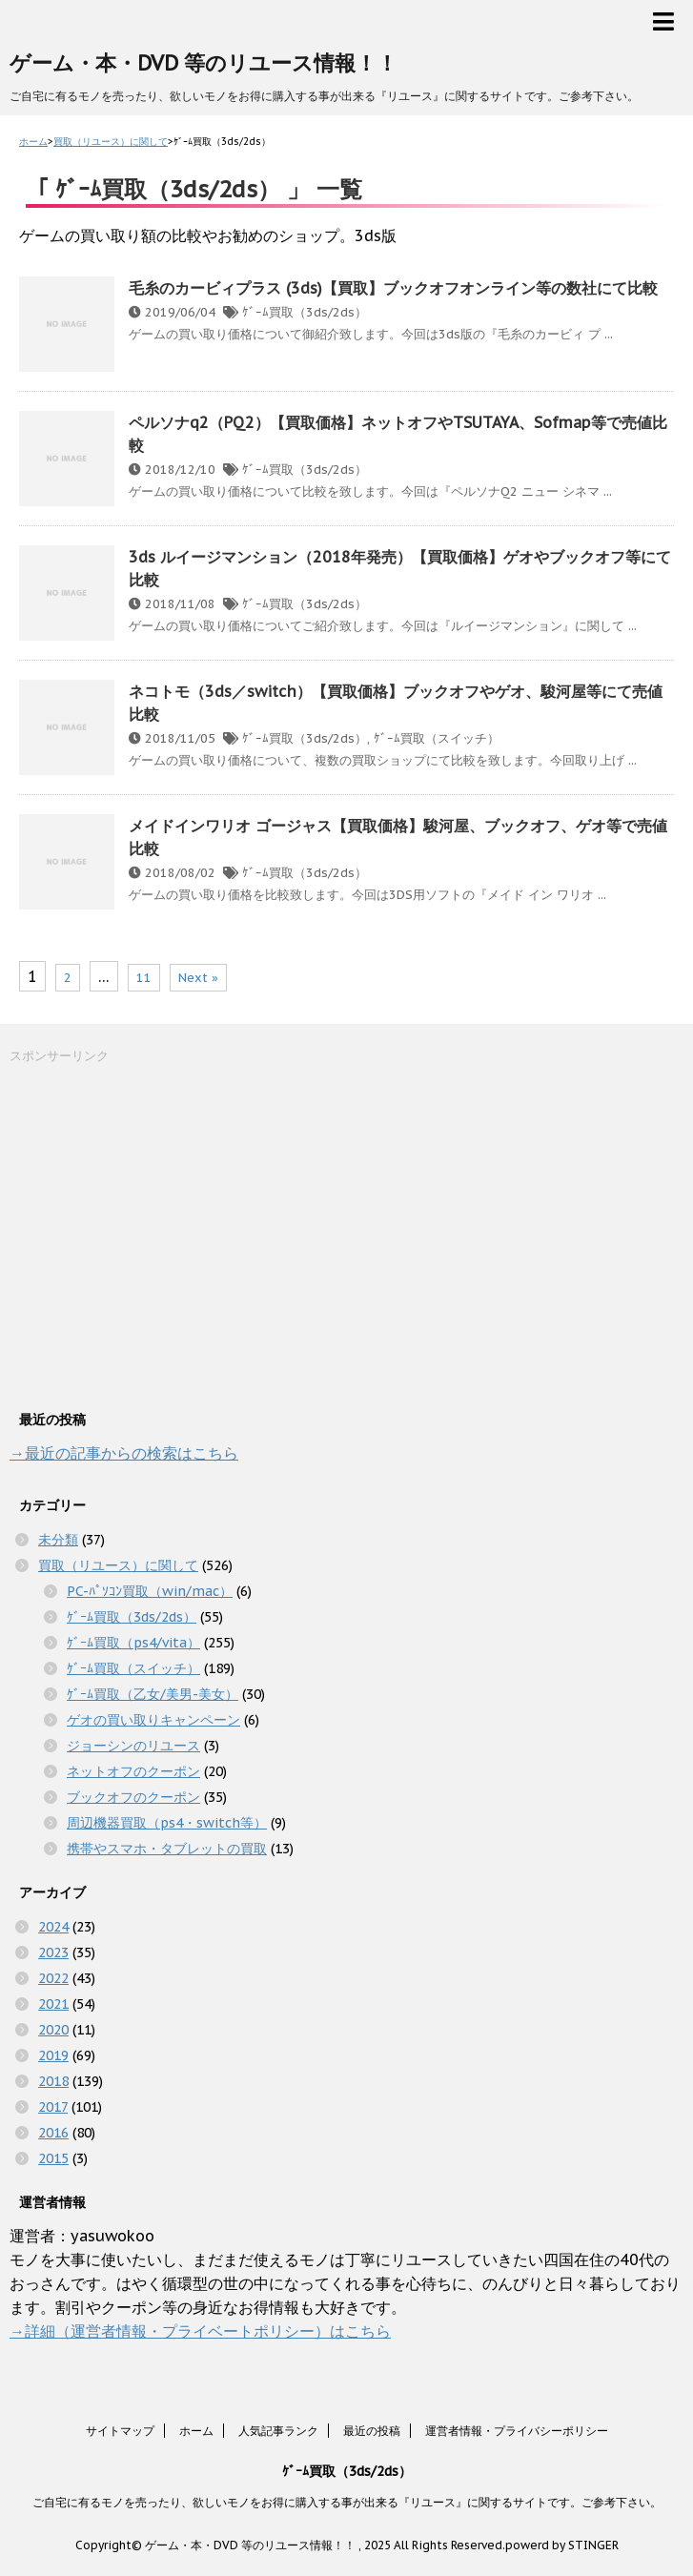 This screenshot has width=693, height=2576. What do you see at coordinates (516, 2430) in the screenshot?
I see `運営者情報・プライバシーポリシー` at bounding box center [516, 2430].